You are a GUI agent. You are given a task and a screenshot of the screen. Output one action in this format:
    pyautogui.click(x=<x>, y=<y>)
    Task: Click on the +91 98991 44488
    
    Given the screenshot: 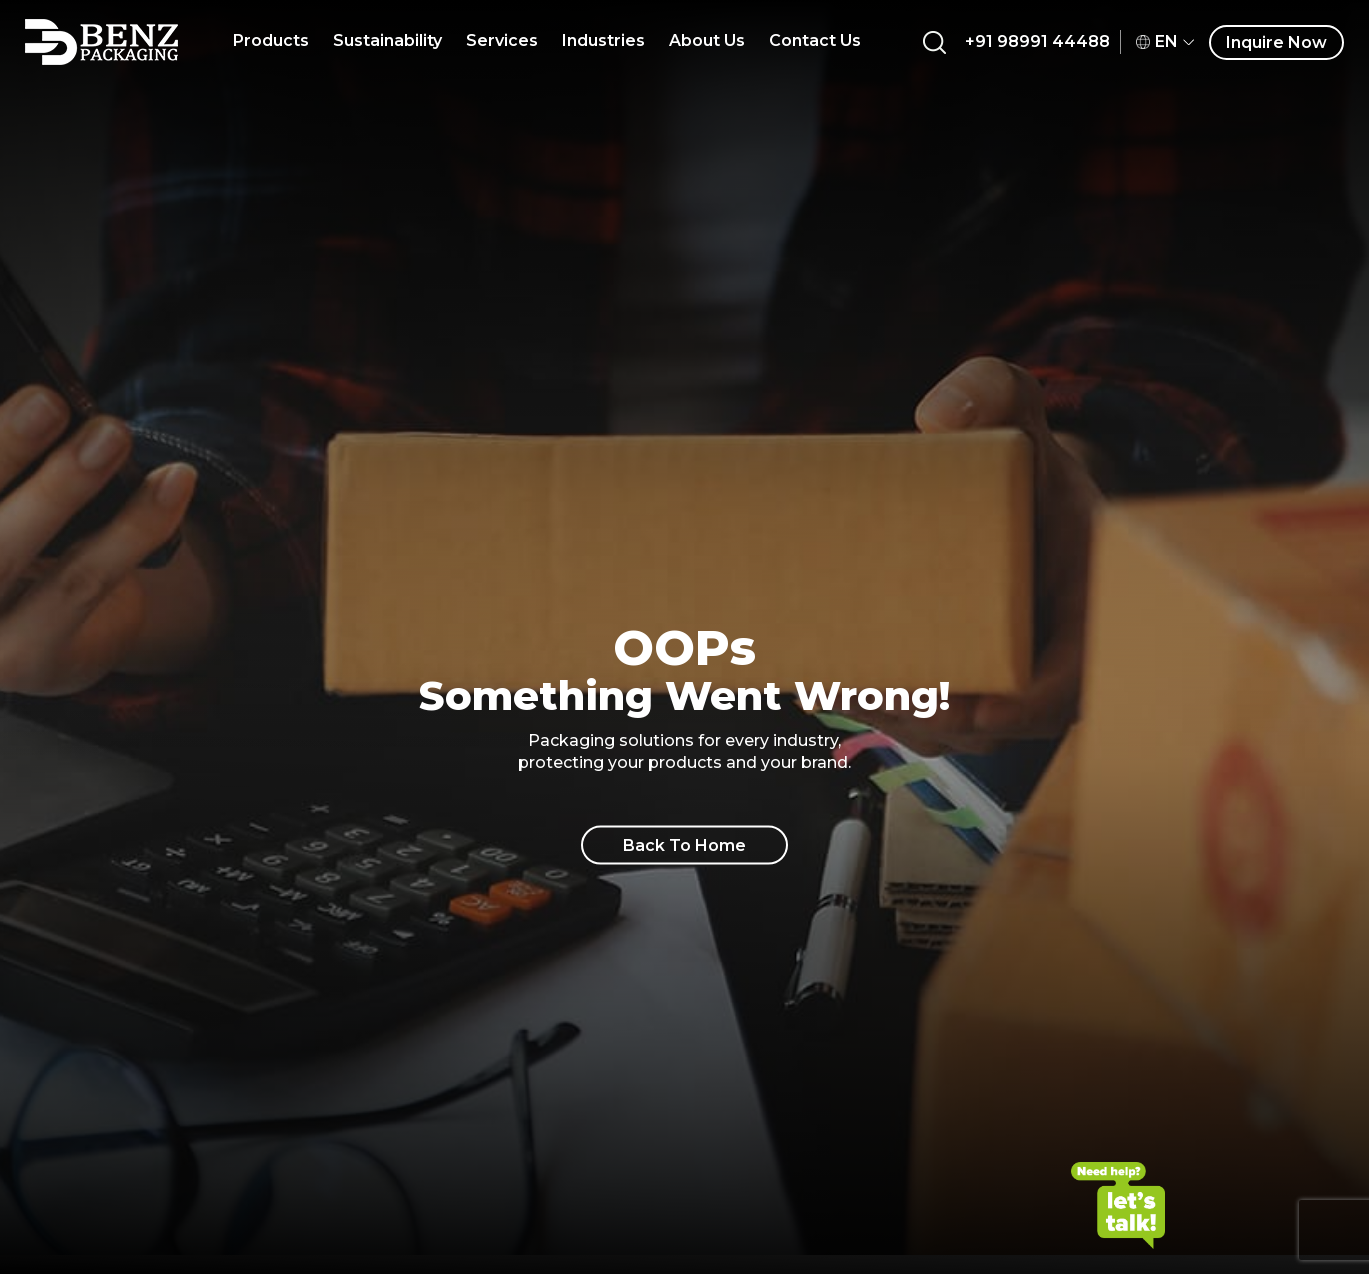 What is the action you would take?
    pyautogui.click(x=1037, y=41)
    